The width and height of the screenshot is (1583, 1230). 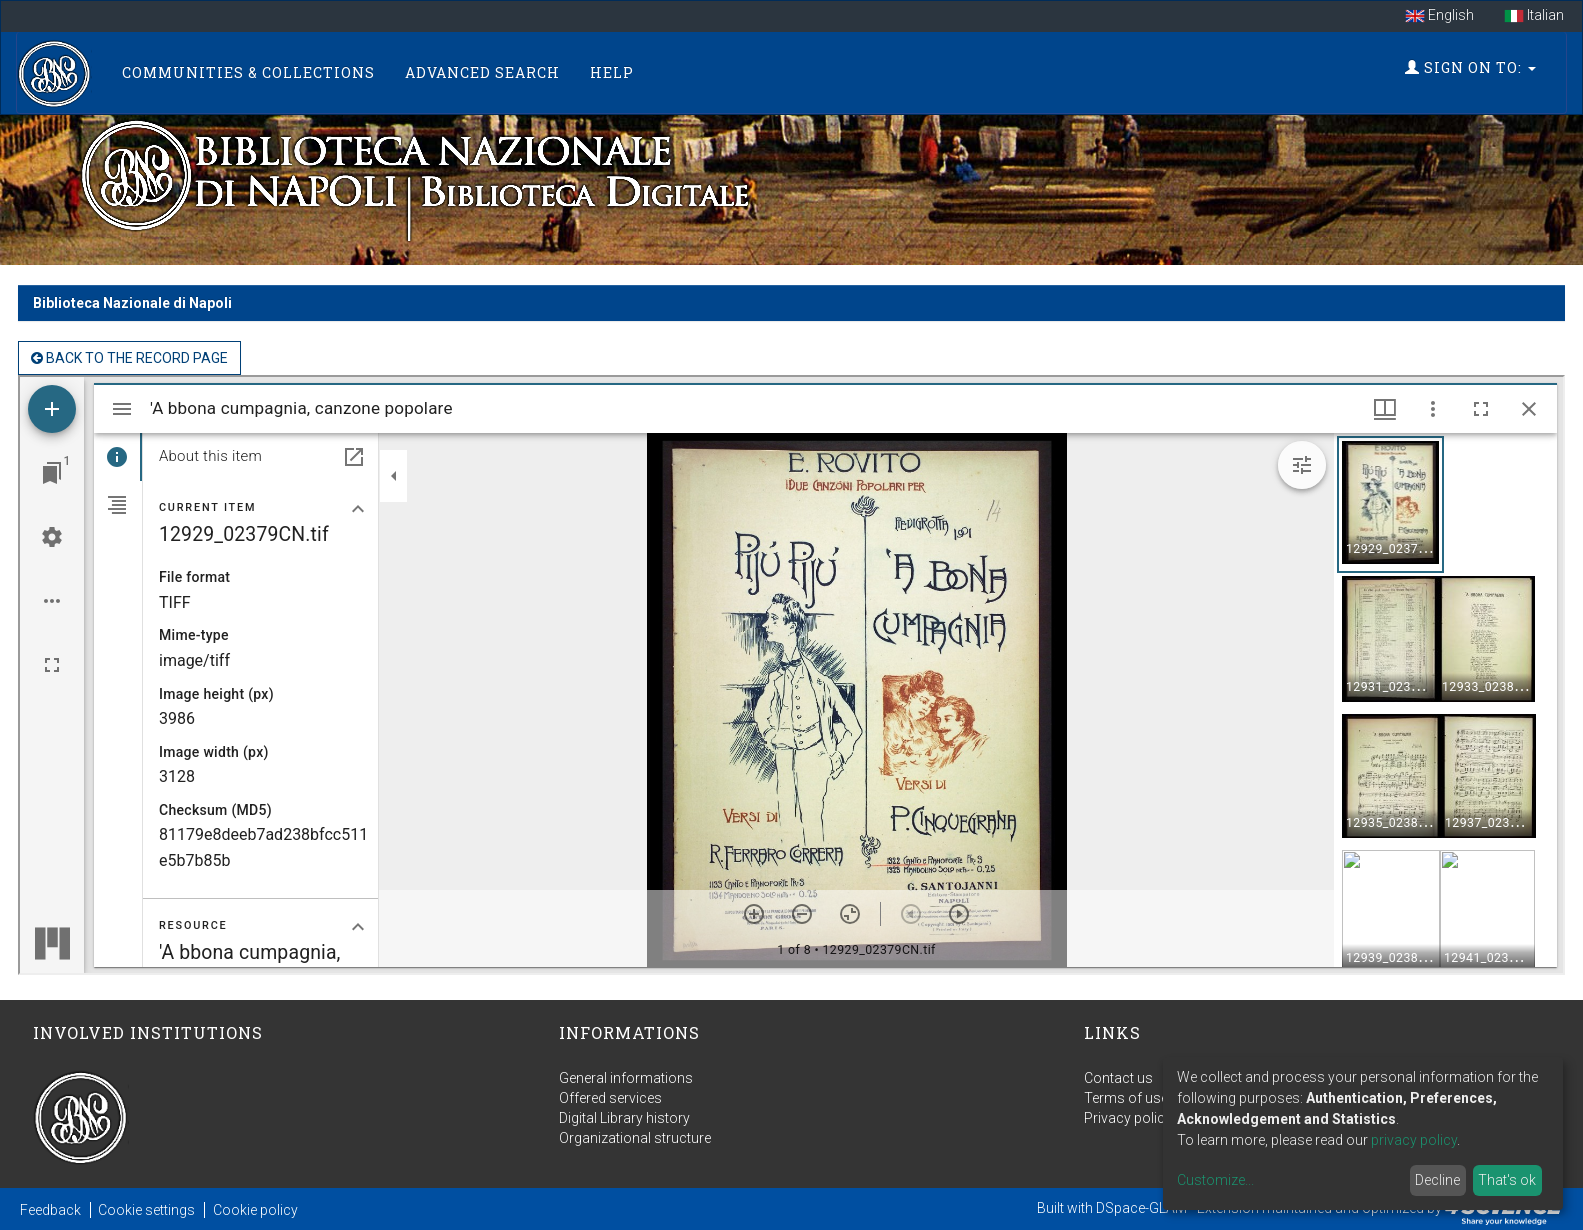 What do you see at coordinates (482, 72) in the screenshot?
I see `Advanced Search` at bounding box center [482, 72].